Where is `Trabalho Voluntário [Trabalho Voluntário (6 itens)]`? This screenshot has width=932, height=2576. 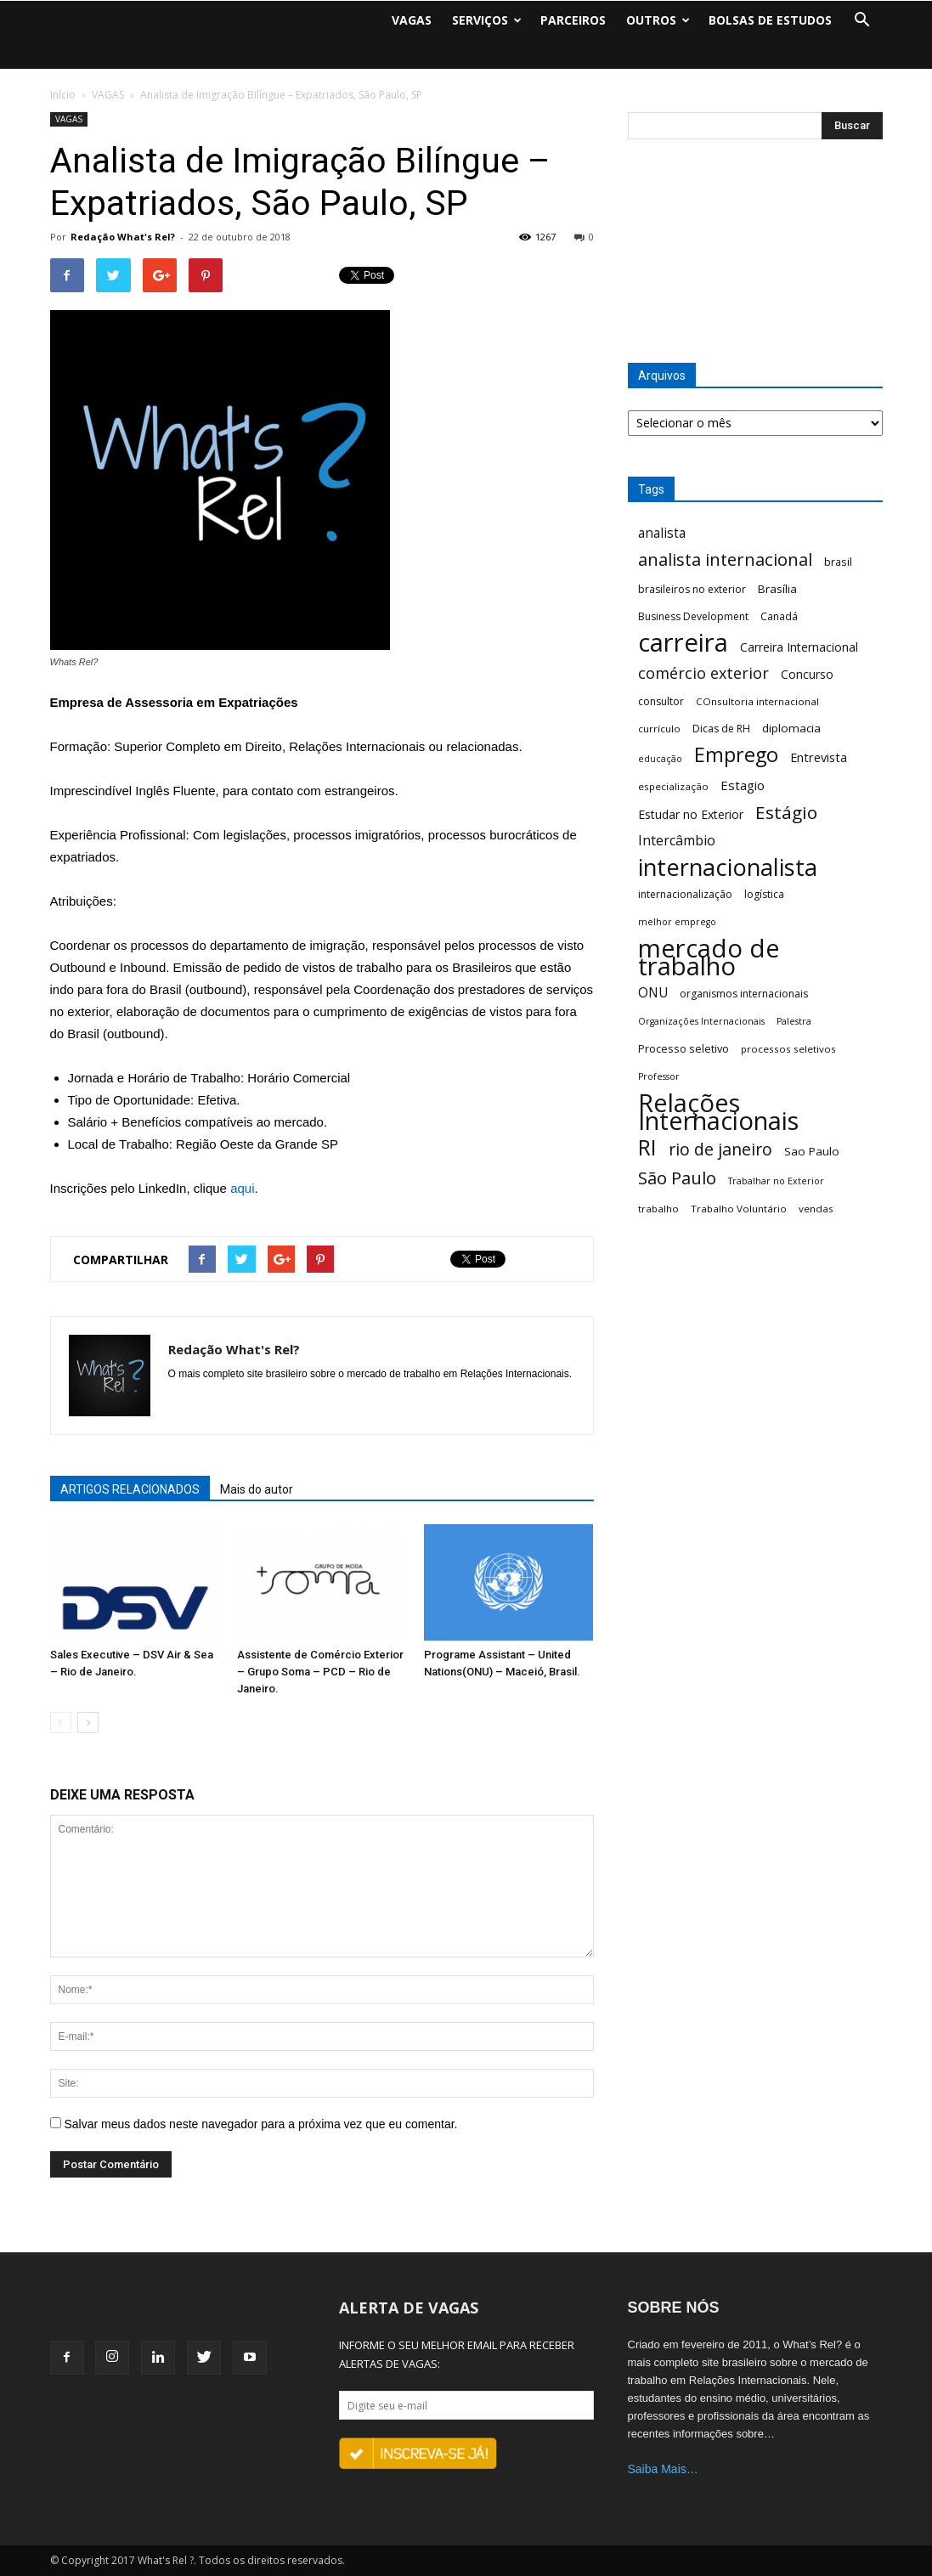 Trabalho Voluntário [Trabalho Voluntário (6 itens)] is located at coordinates (739, 1208).